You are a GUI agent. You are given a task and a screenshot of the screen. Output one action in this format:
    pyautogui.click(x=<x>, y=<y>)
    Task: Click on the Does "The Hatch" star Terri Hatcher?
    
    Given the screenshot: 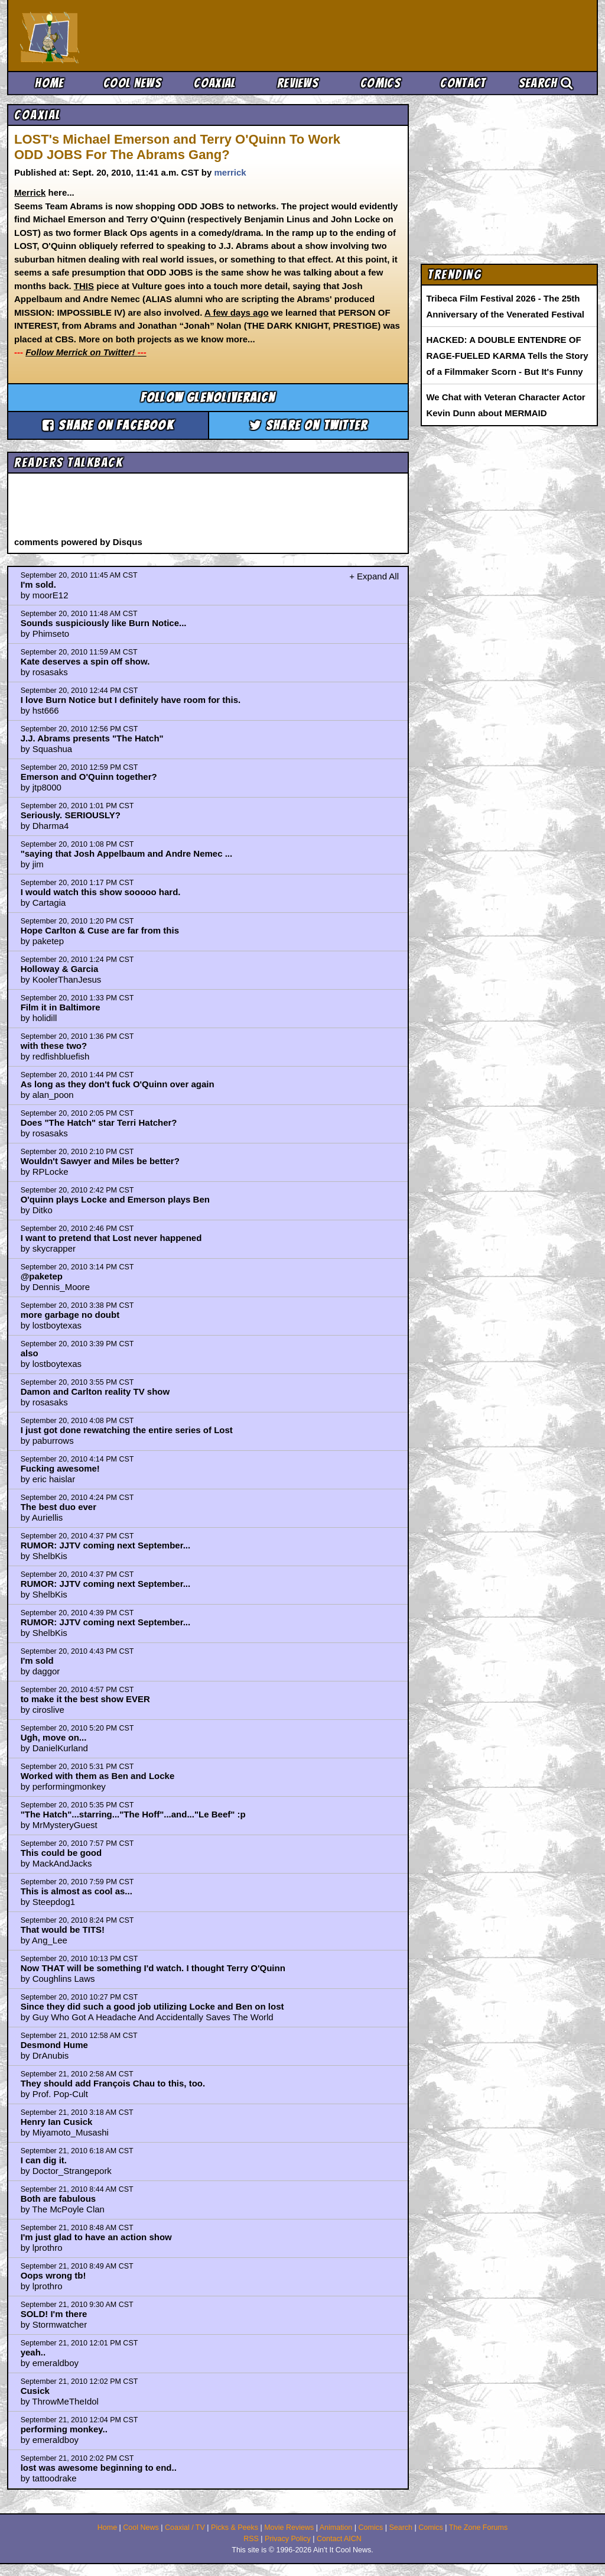 What is the action you would take?
    pyautogui.click(x=99, y=1122)
    